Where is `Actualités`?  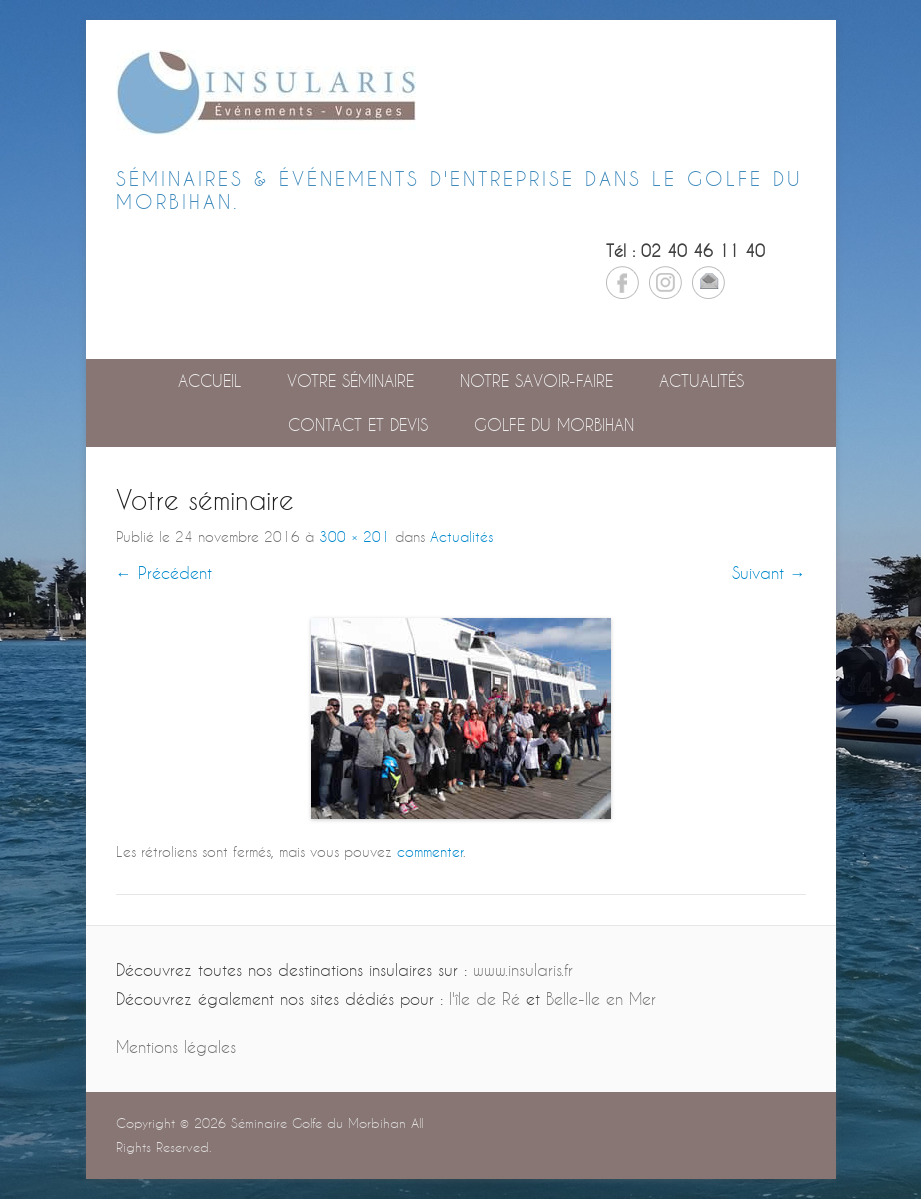 Actualités is located at coordinates (701, 380).